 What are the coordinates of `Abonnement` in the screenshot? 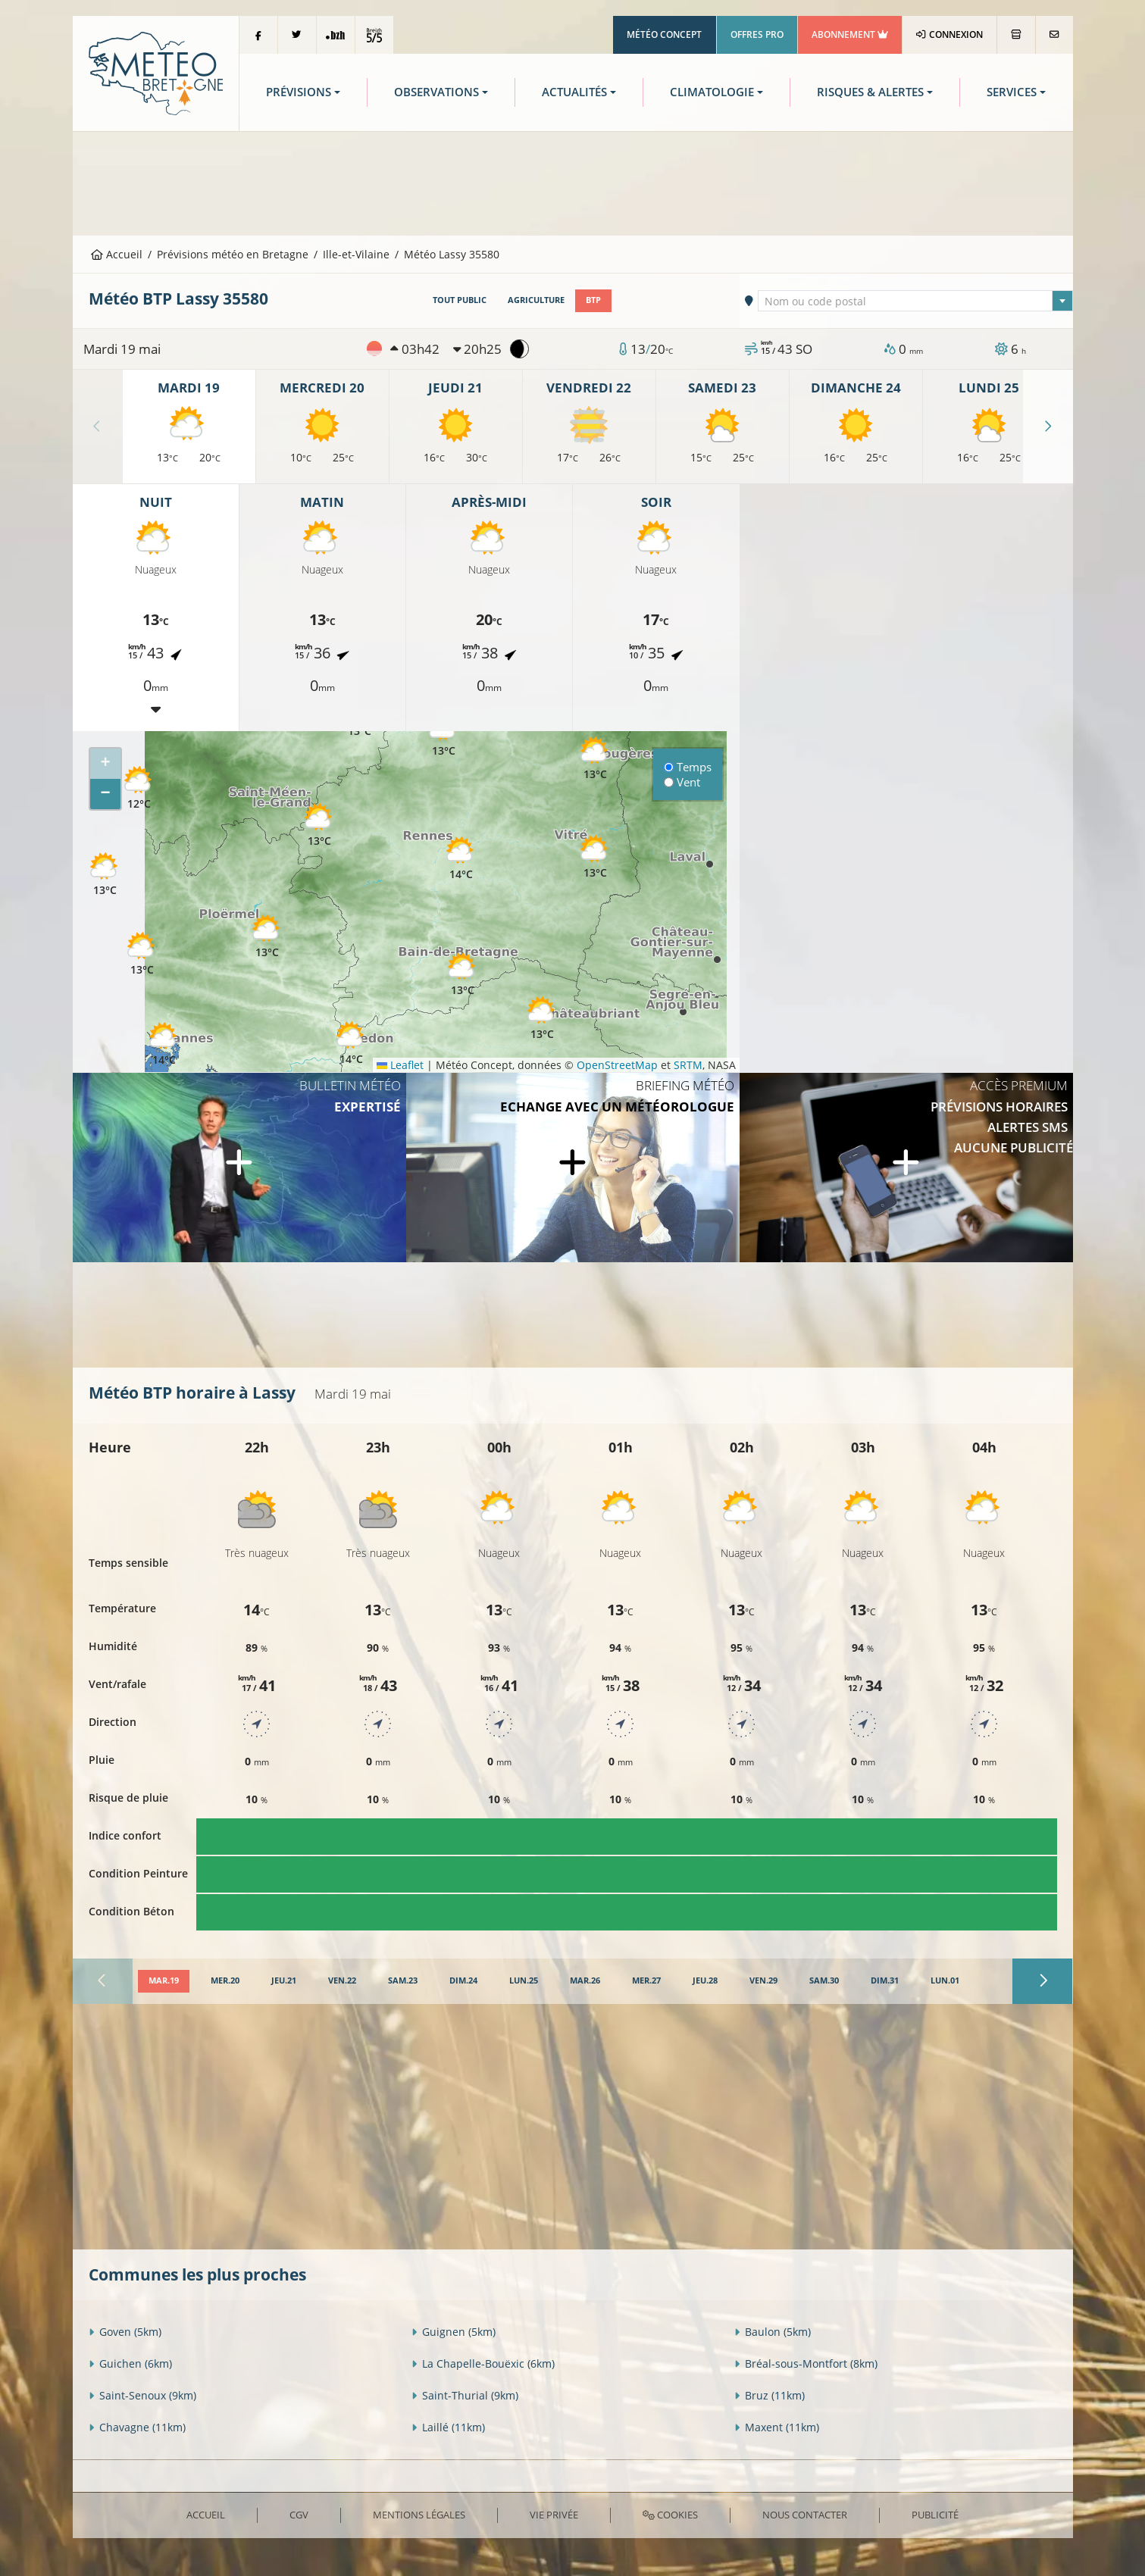 It's located at (850, 34).